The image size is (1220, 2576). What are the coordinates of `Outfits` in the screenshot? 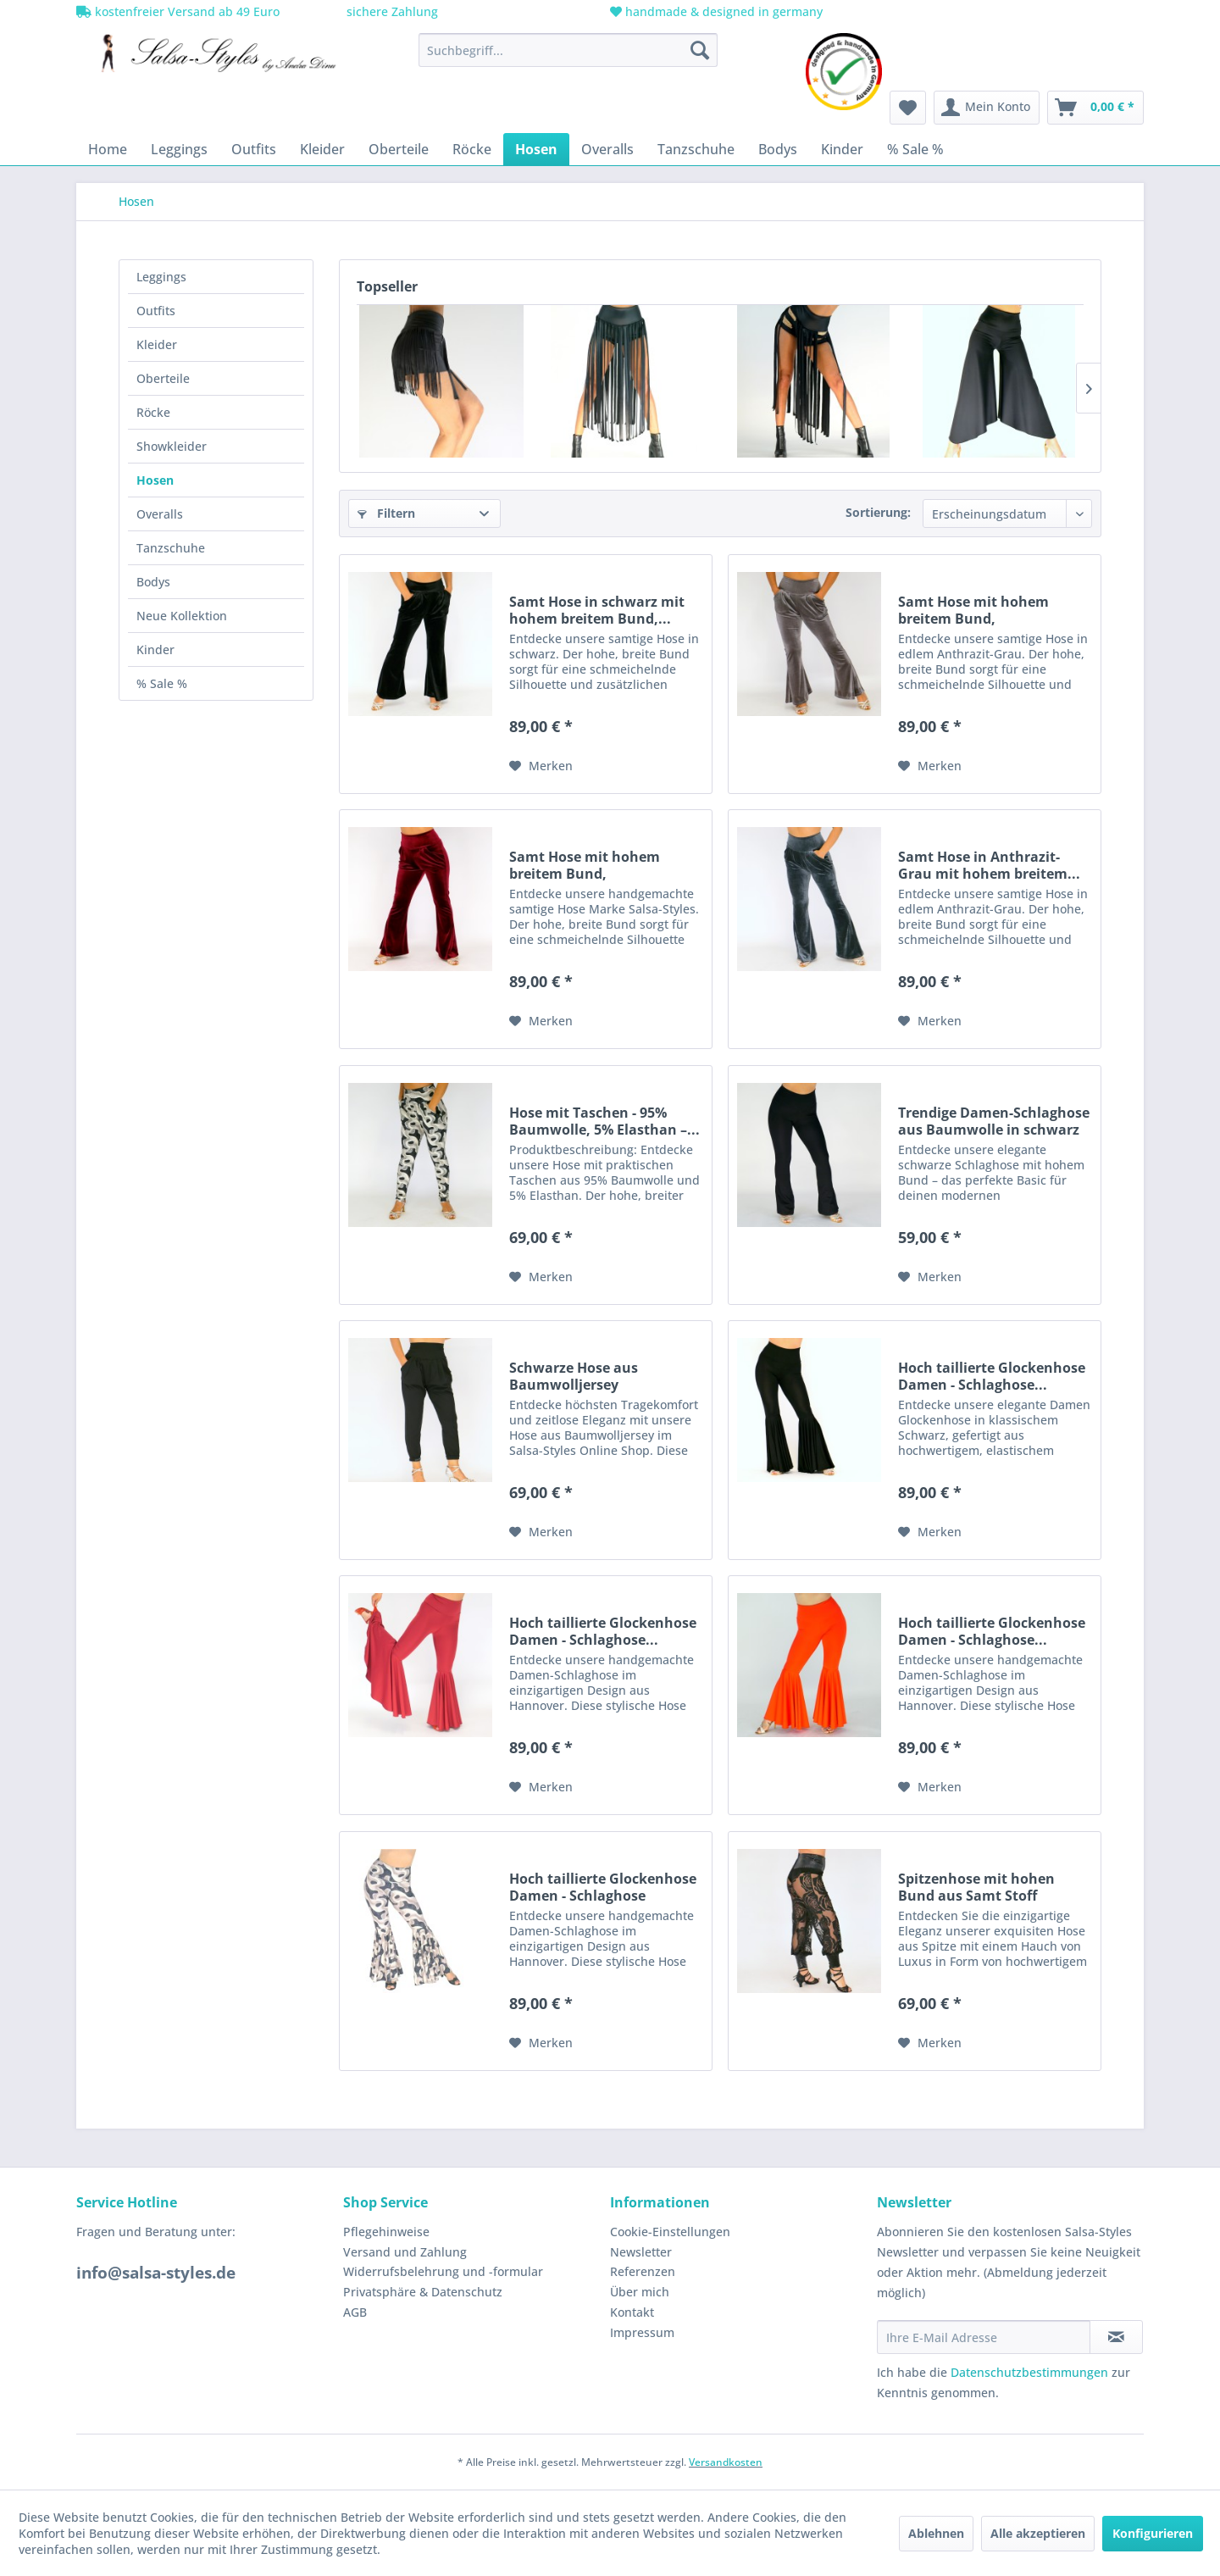 It's located at (155, 311).